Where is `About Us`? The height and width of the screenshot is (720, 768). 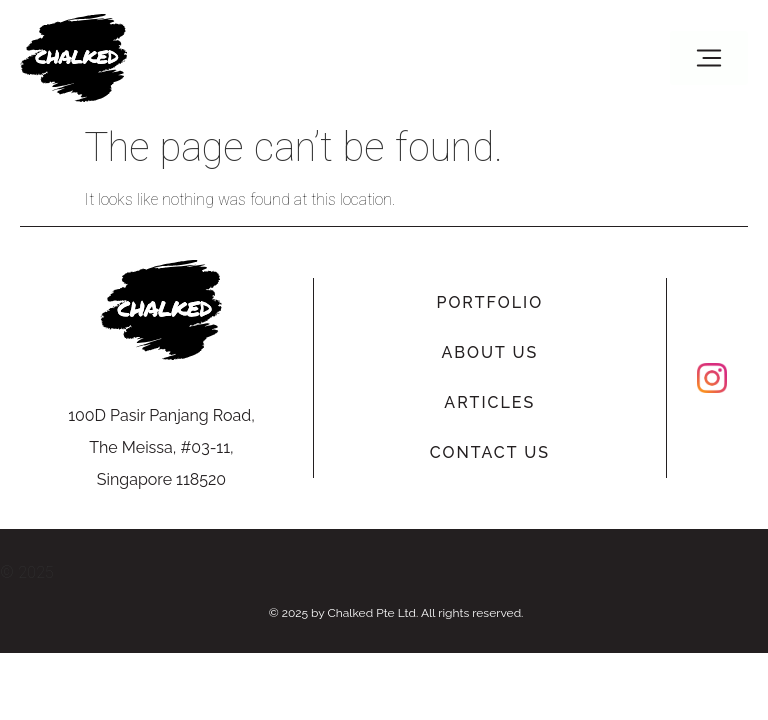
About Us is located at coordinates (489, 352).